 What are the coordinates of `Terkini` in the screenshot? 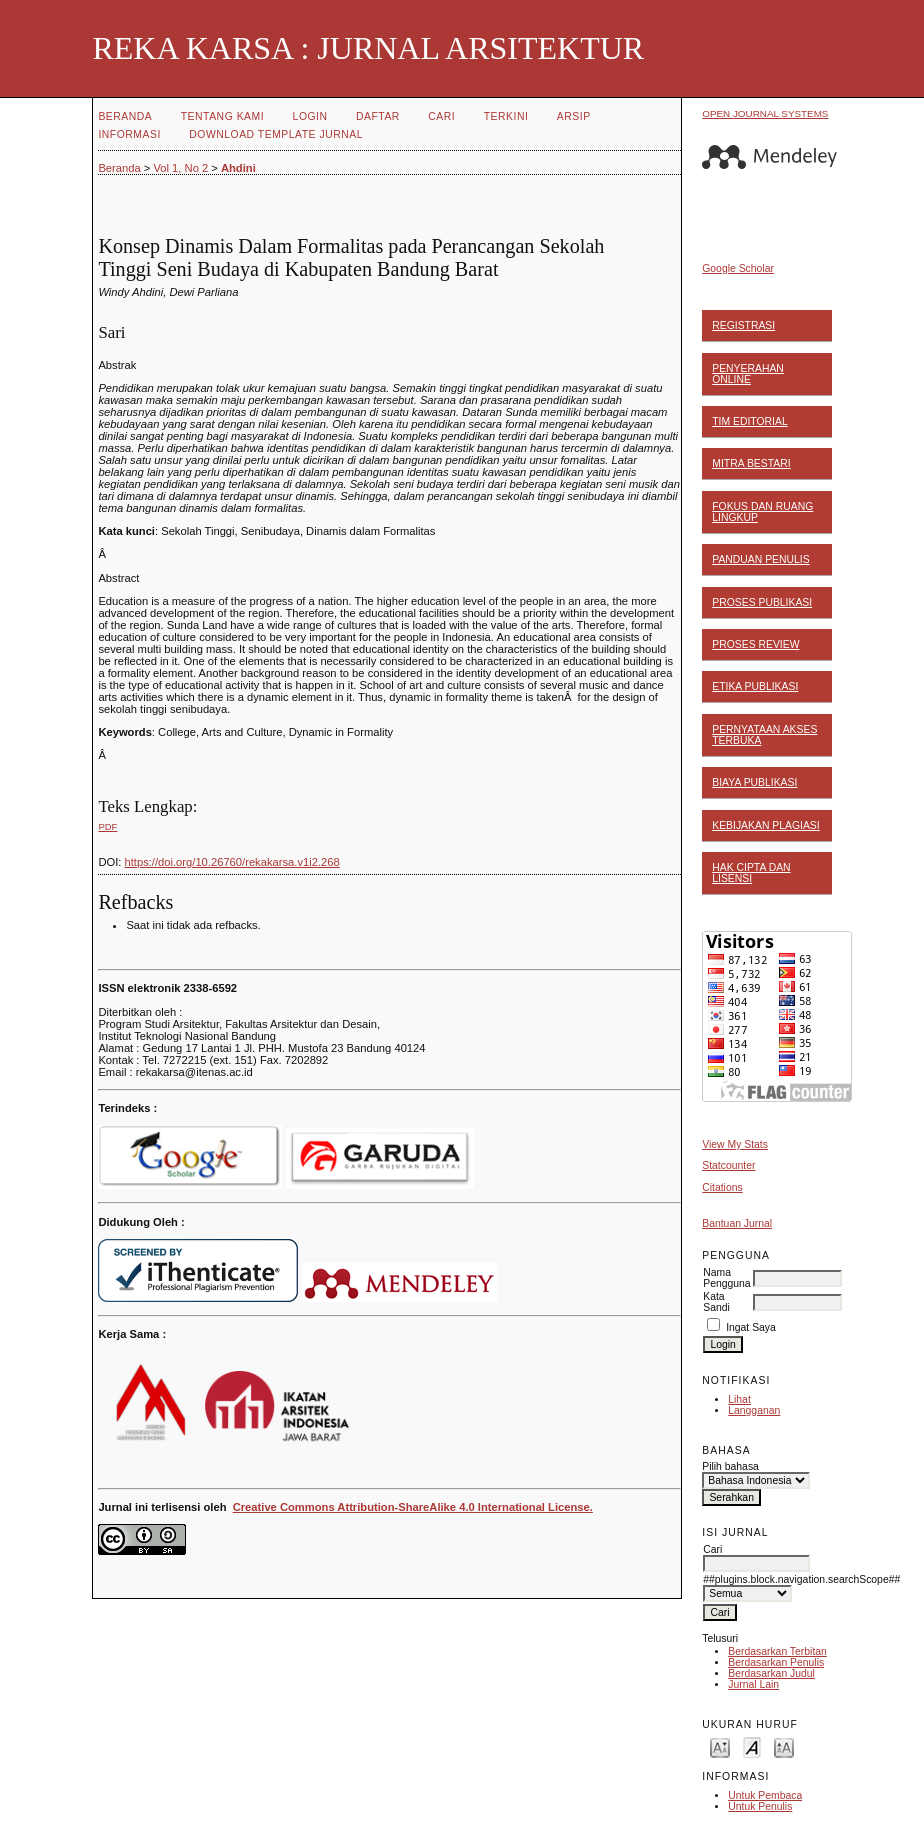 It's located at (506, 116).